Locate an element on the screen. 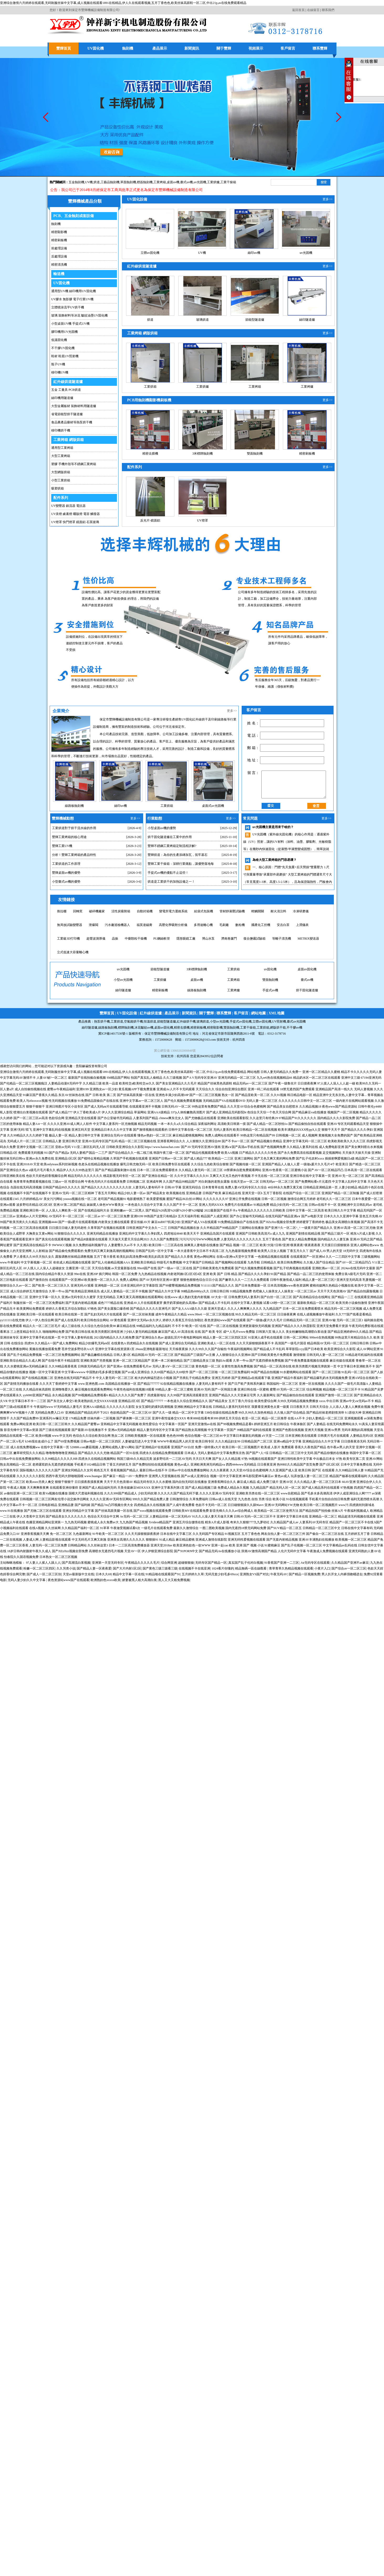 This screenshot has height=2576, width=384. 工業烘爐 is located at coordinates (213, 182).